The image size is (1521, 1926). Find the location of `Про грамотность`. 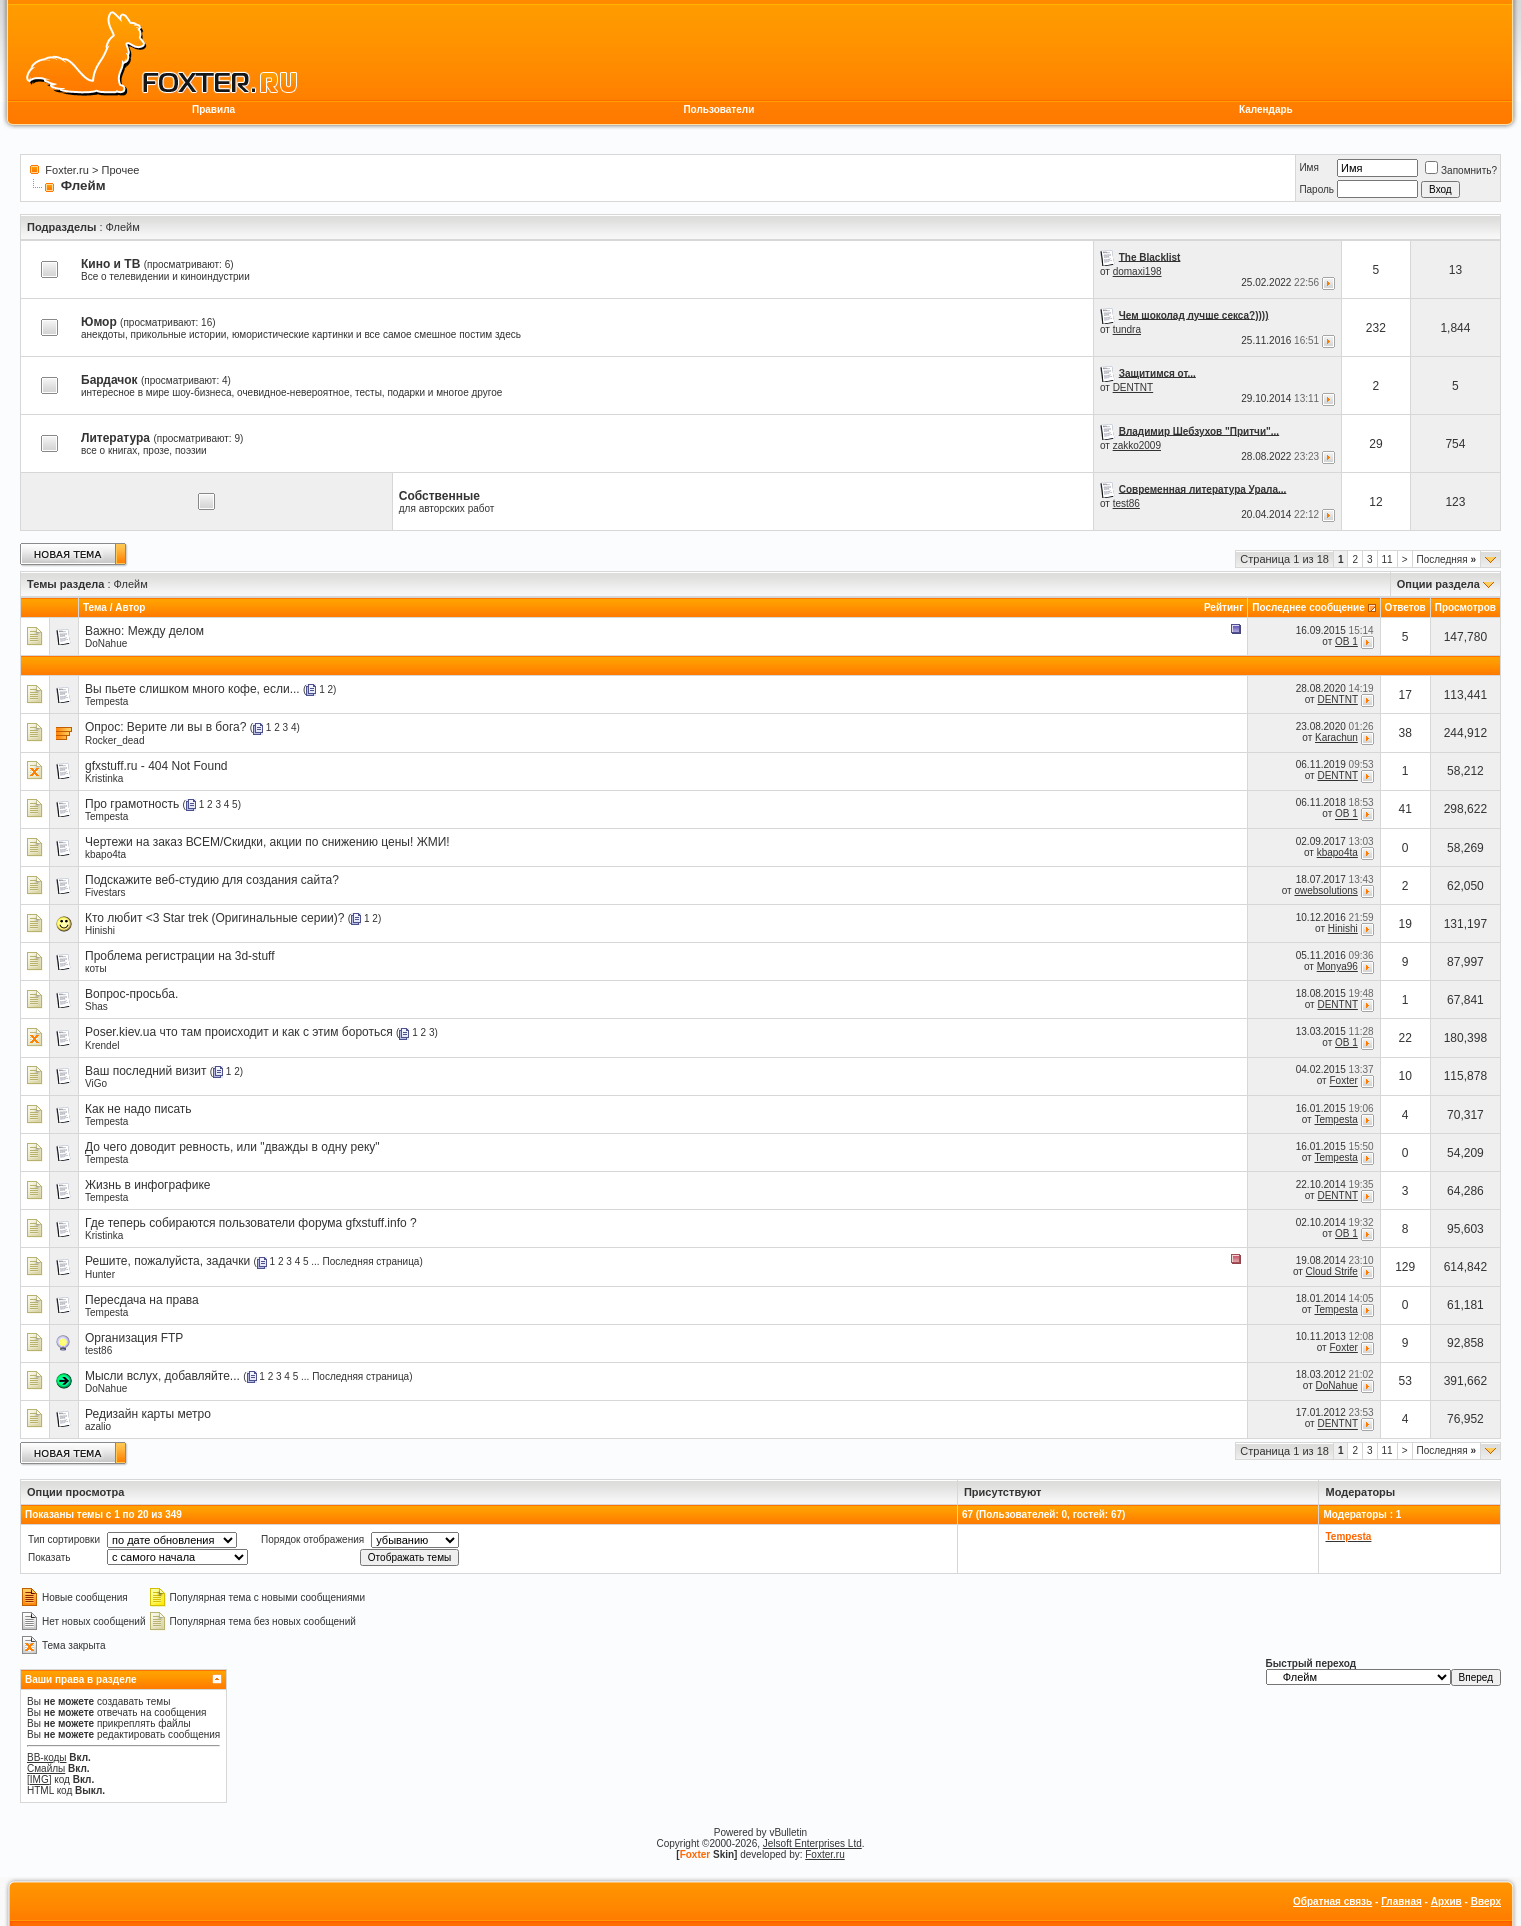

Про грамотность is located at coordinates (132, 804).